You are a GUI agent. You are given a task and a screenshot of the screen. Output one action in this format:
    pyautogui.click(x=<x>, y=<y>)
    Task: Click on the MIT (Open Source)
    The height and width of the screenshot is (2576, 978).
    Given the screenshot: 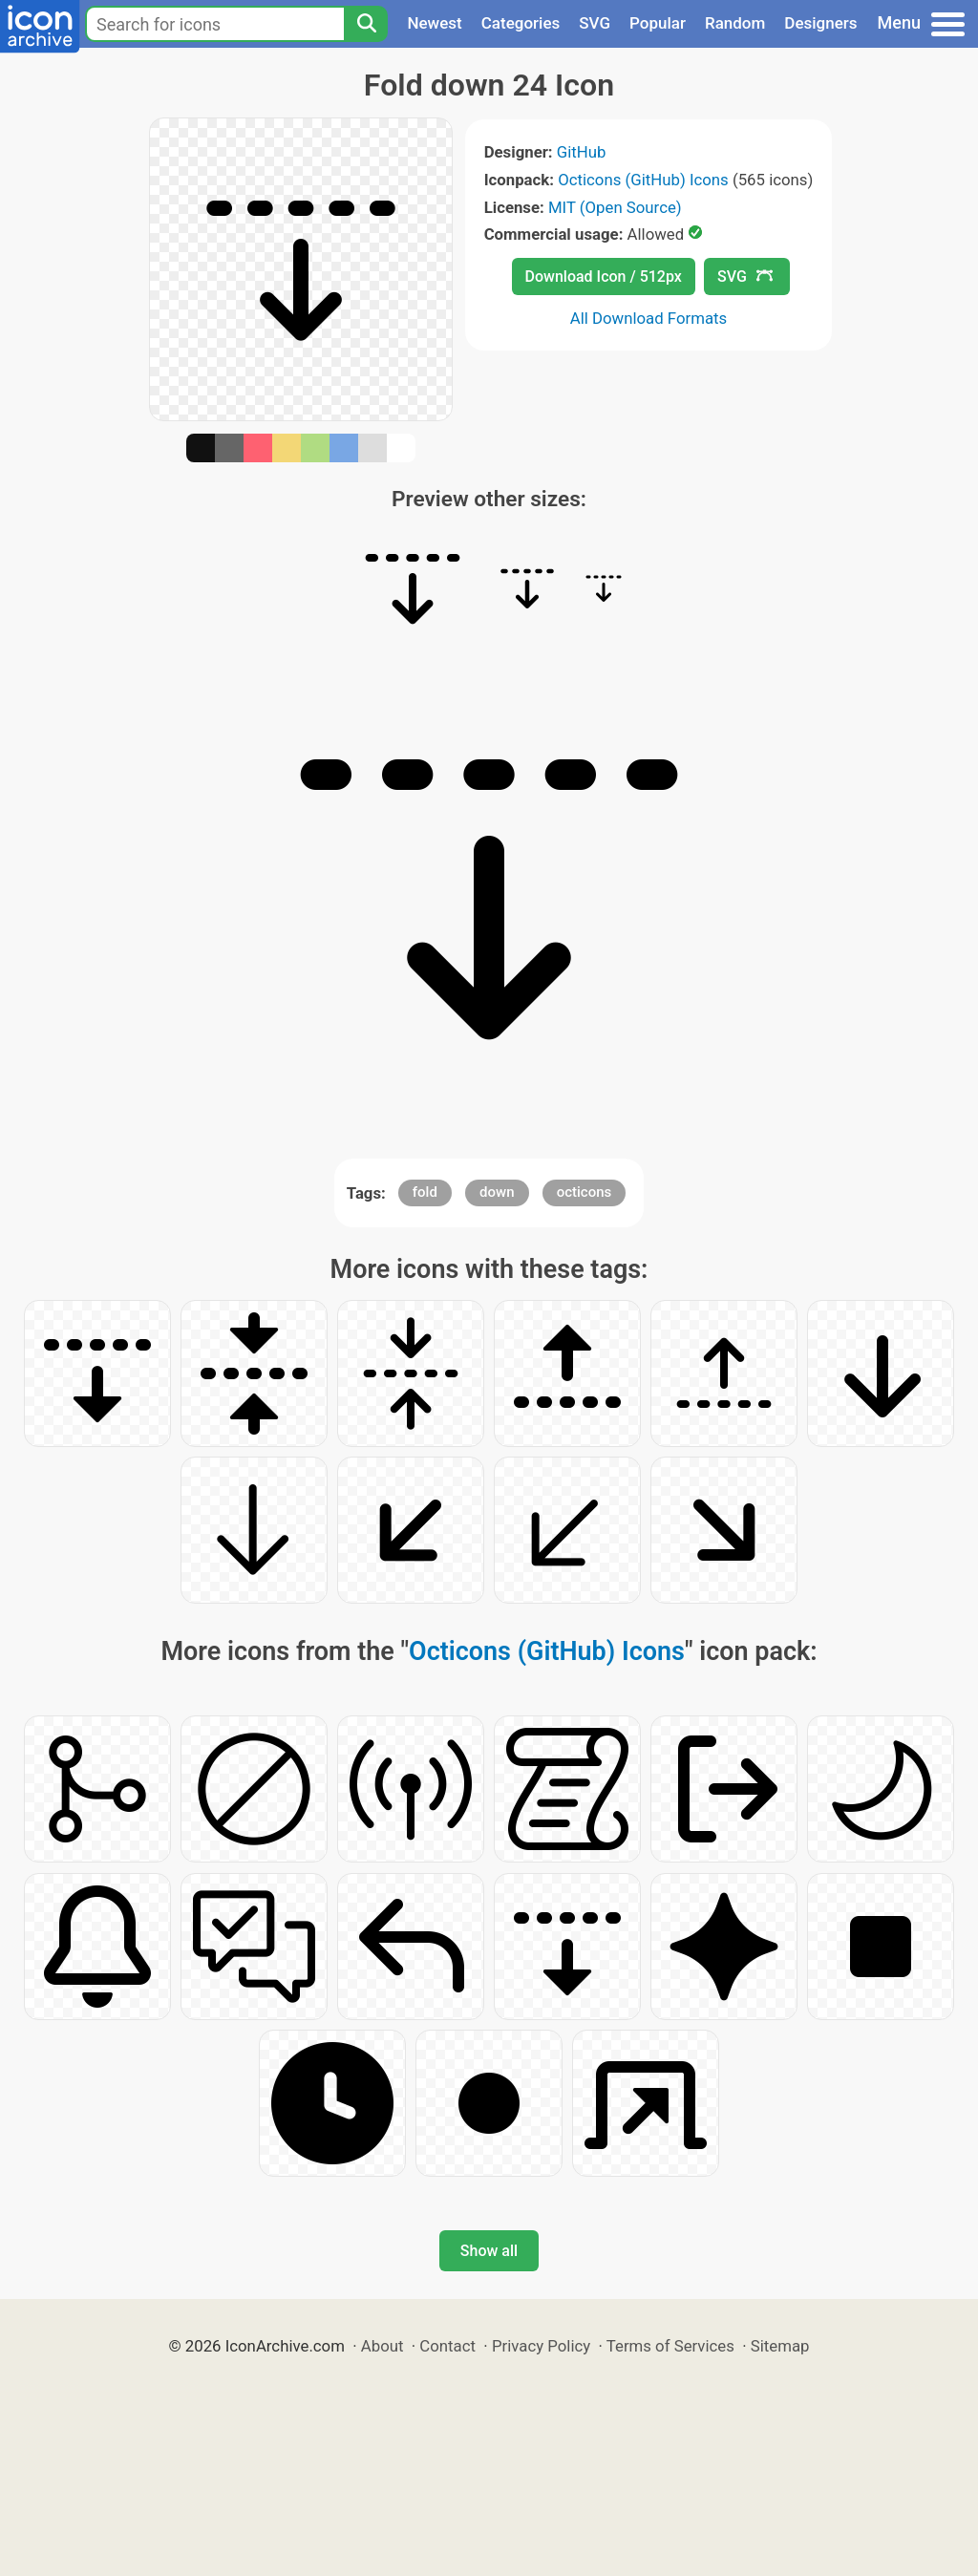 What is the action you would take?
    pyautogui.click(x=615, y=207)
    